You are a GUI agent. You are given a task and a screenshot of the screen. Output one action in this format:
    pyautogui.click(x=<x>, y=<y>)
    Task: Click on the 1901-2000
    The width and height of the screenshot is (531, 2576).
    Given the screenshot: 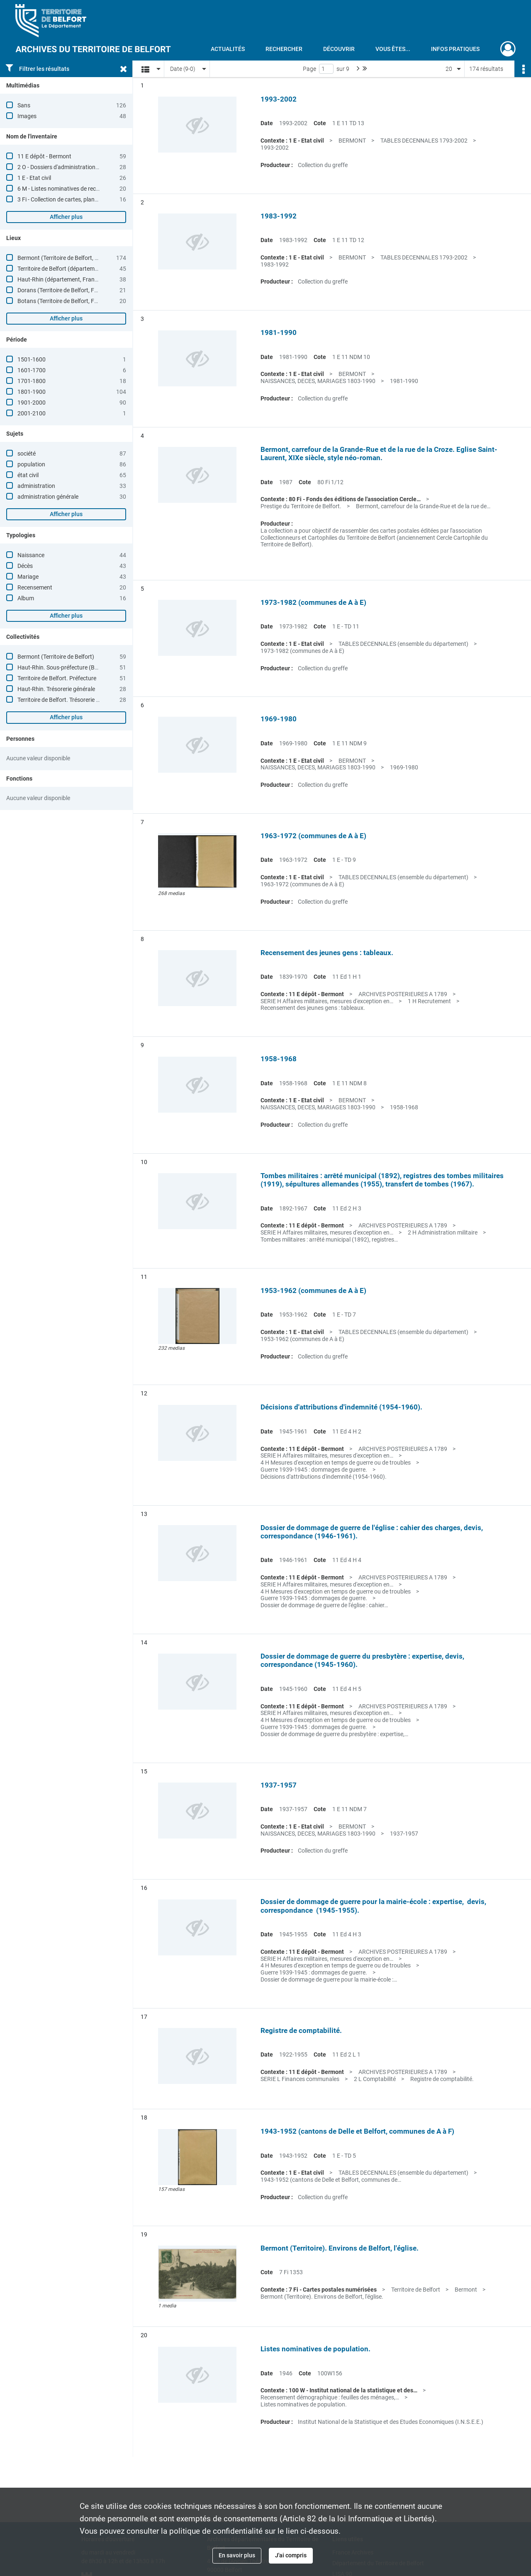 What is the action you would take?
    pyautogui.click(x=31, y=402)
    